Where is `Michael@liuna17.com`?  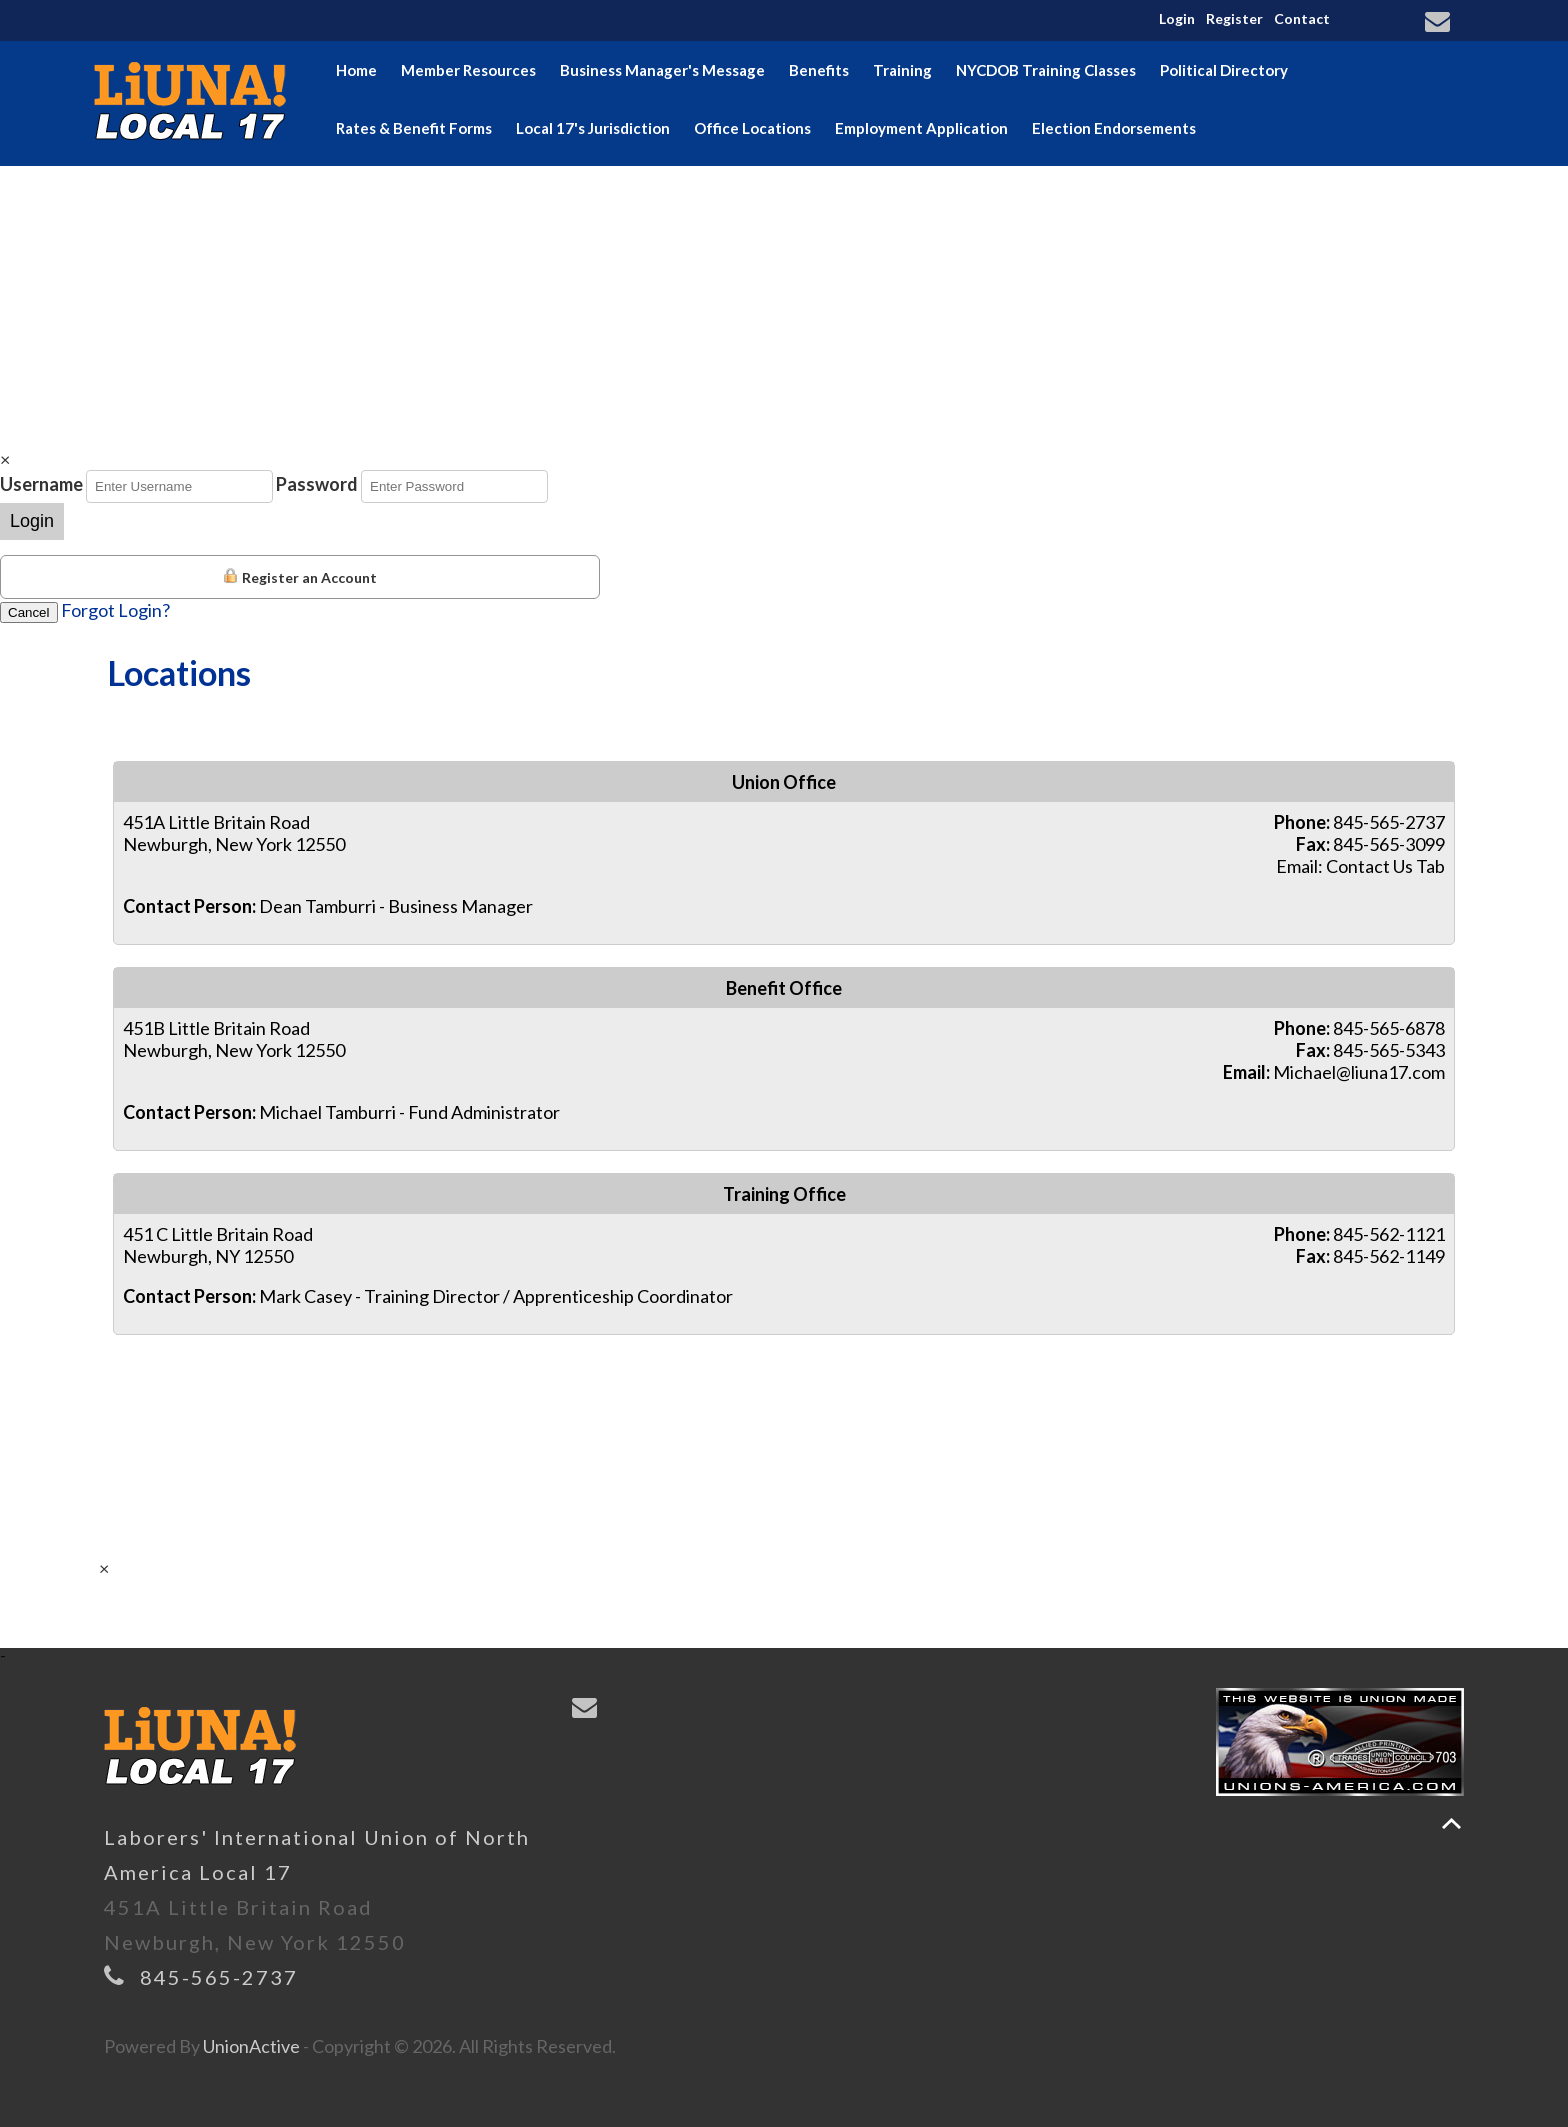 Michael@liuna17.com is located at coordinates (1359, 1072).